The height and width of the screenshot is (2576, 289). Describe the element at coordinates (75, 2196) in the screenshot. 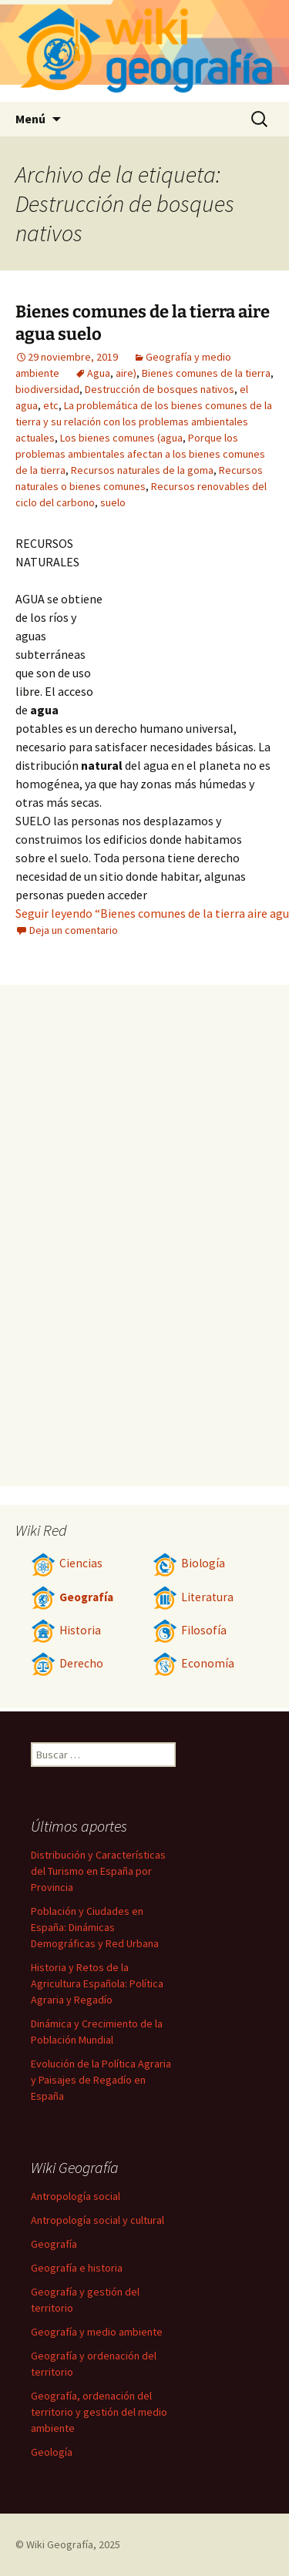

I see `Antropología social` at that location.